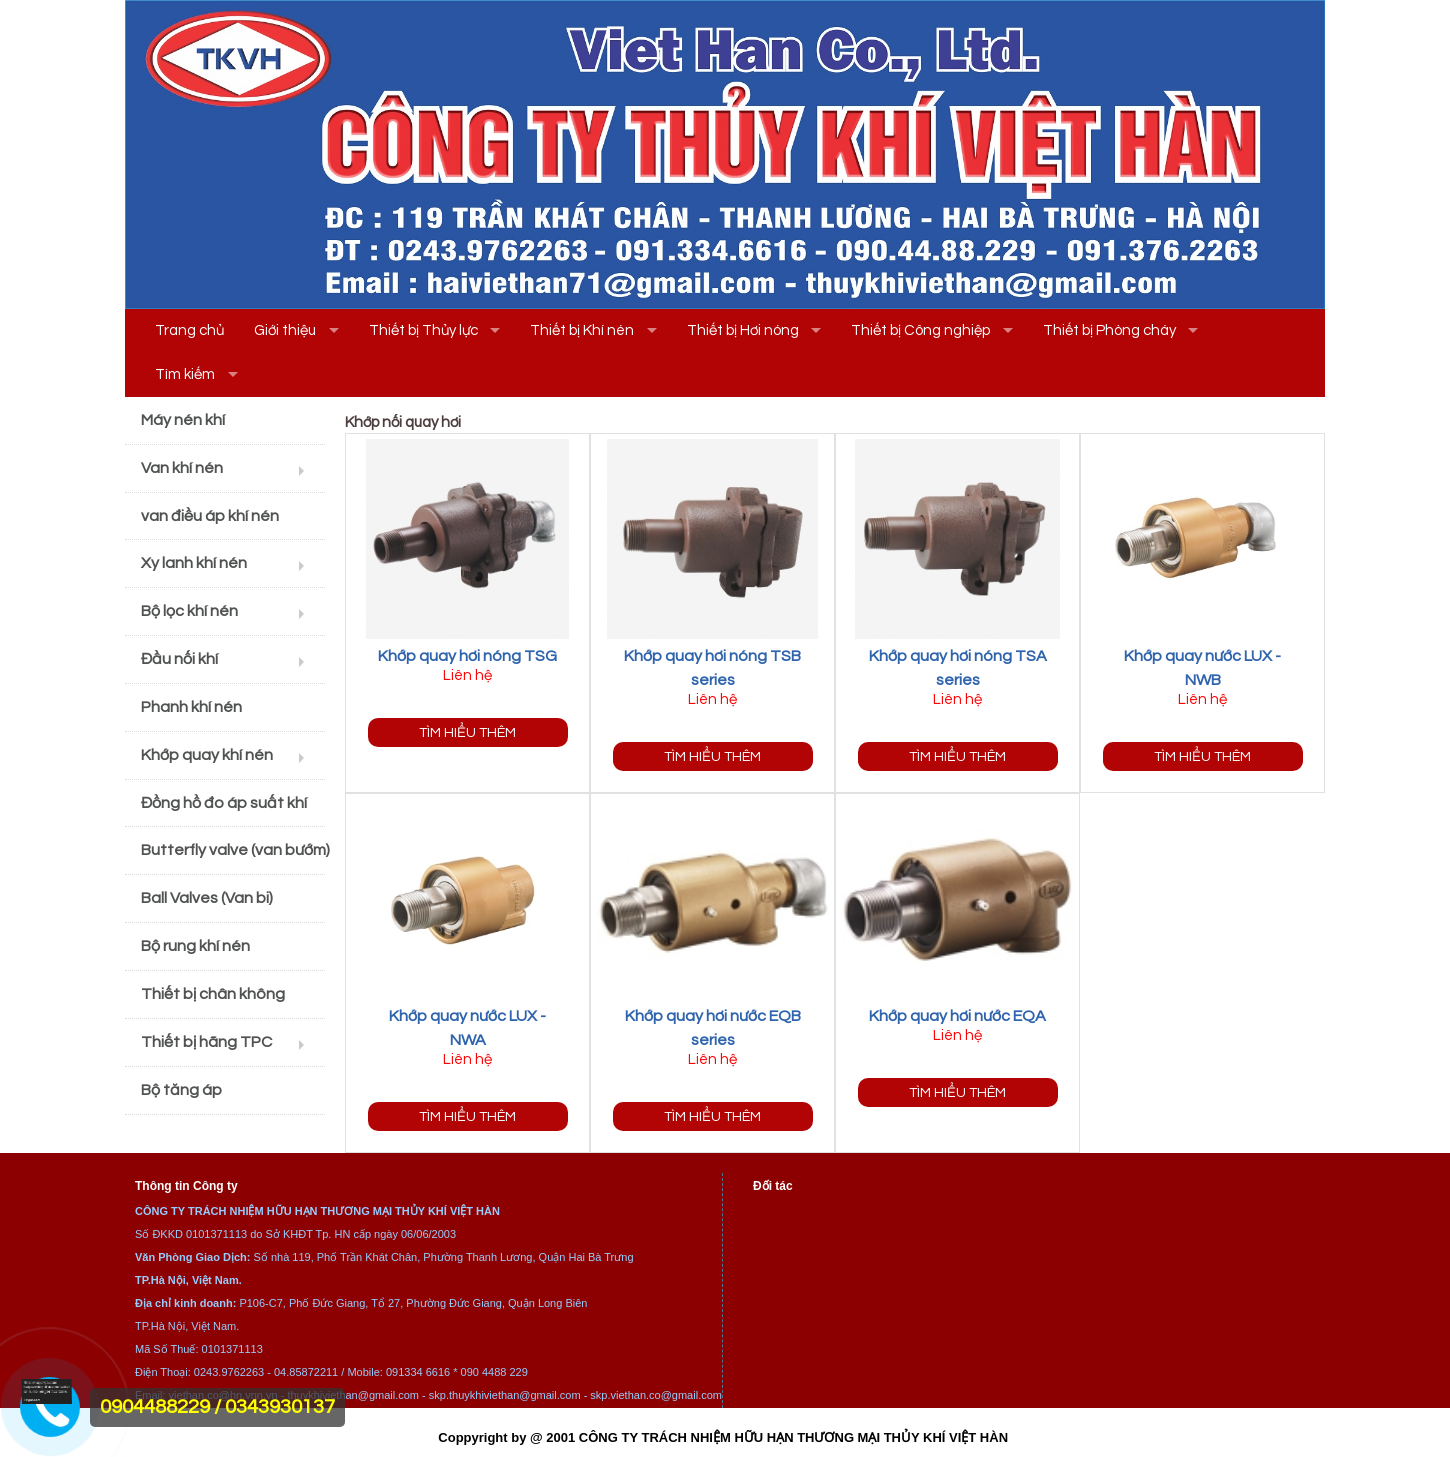 This screenshot has height=1457, width=1450. I want to click on Xy lanh khí nén, so click(194, 563).